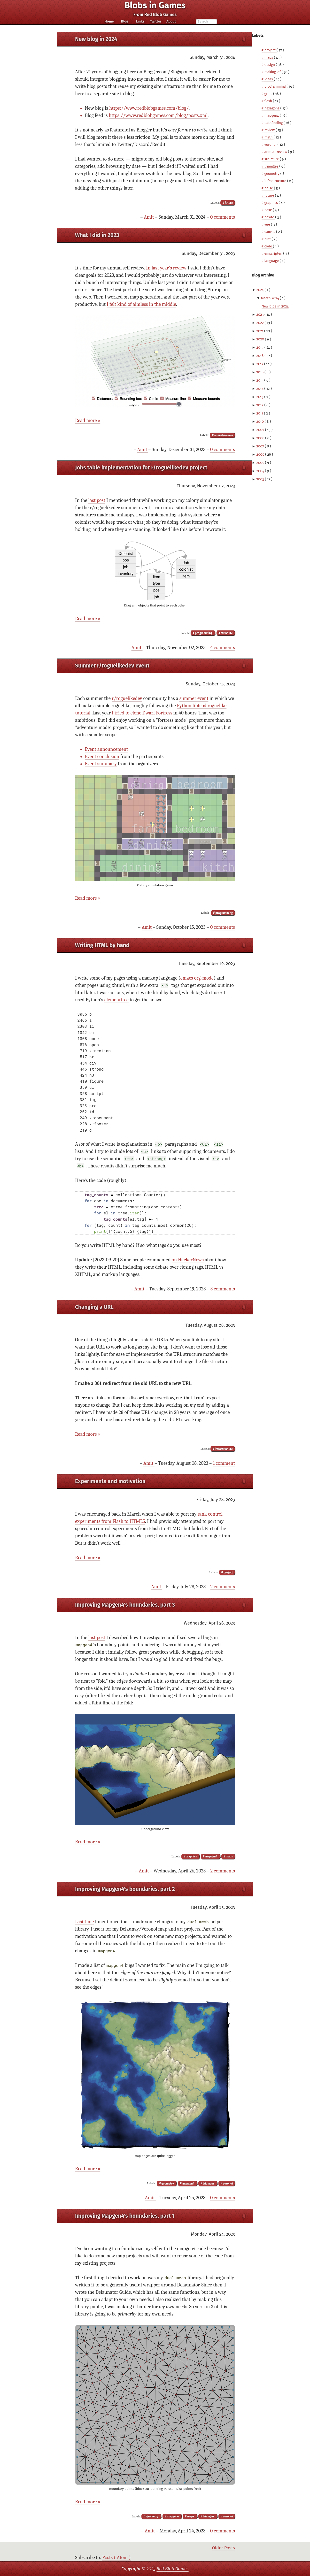 The image size is (310, 2576). Describe the element at coordinates (273, 253) in the screenshot. I see `emscripten` at that location.